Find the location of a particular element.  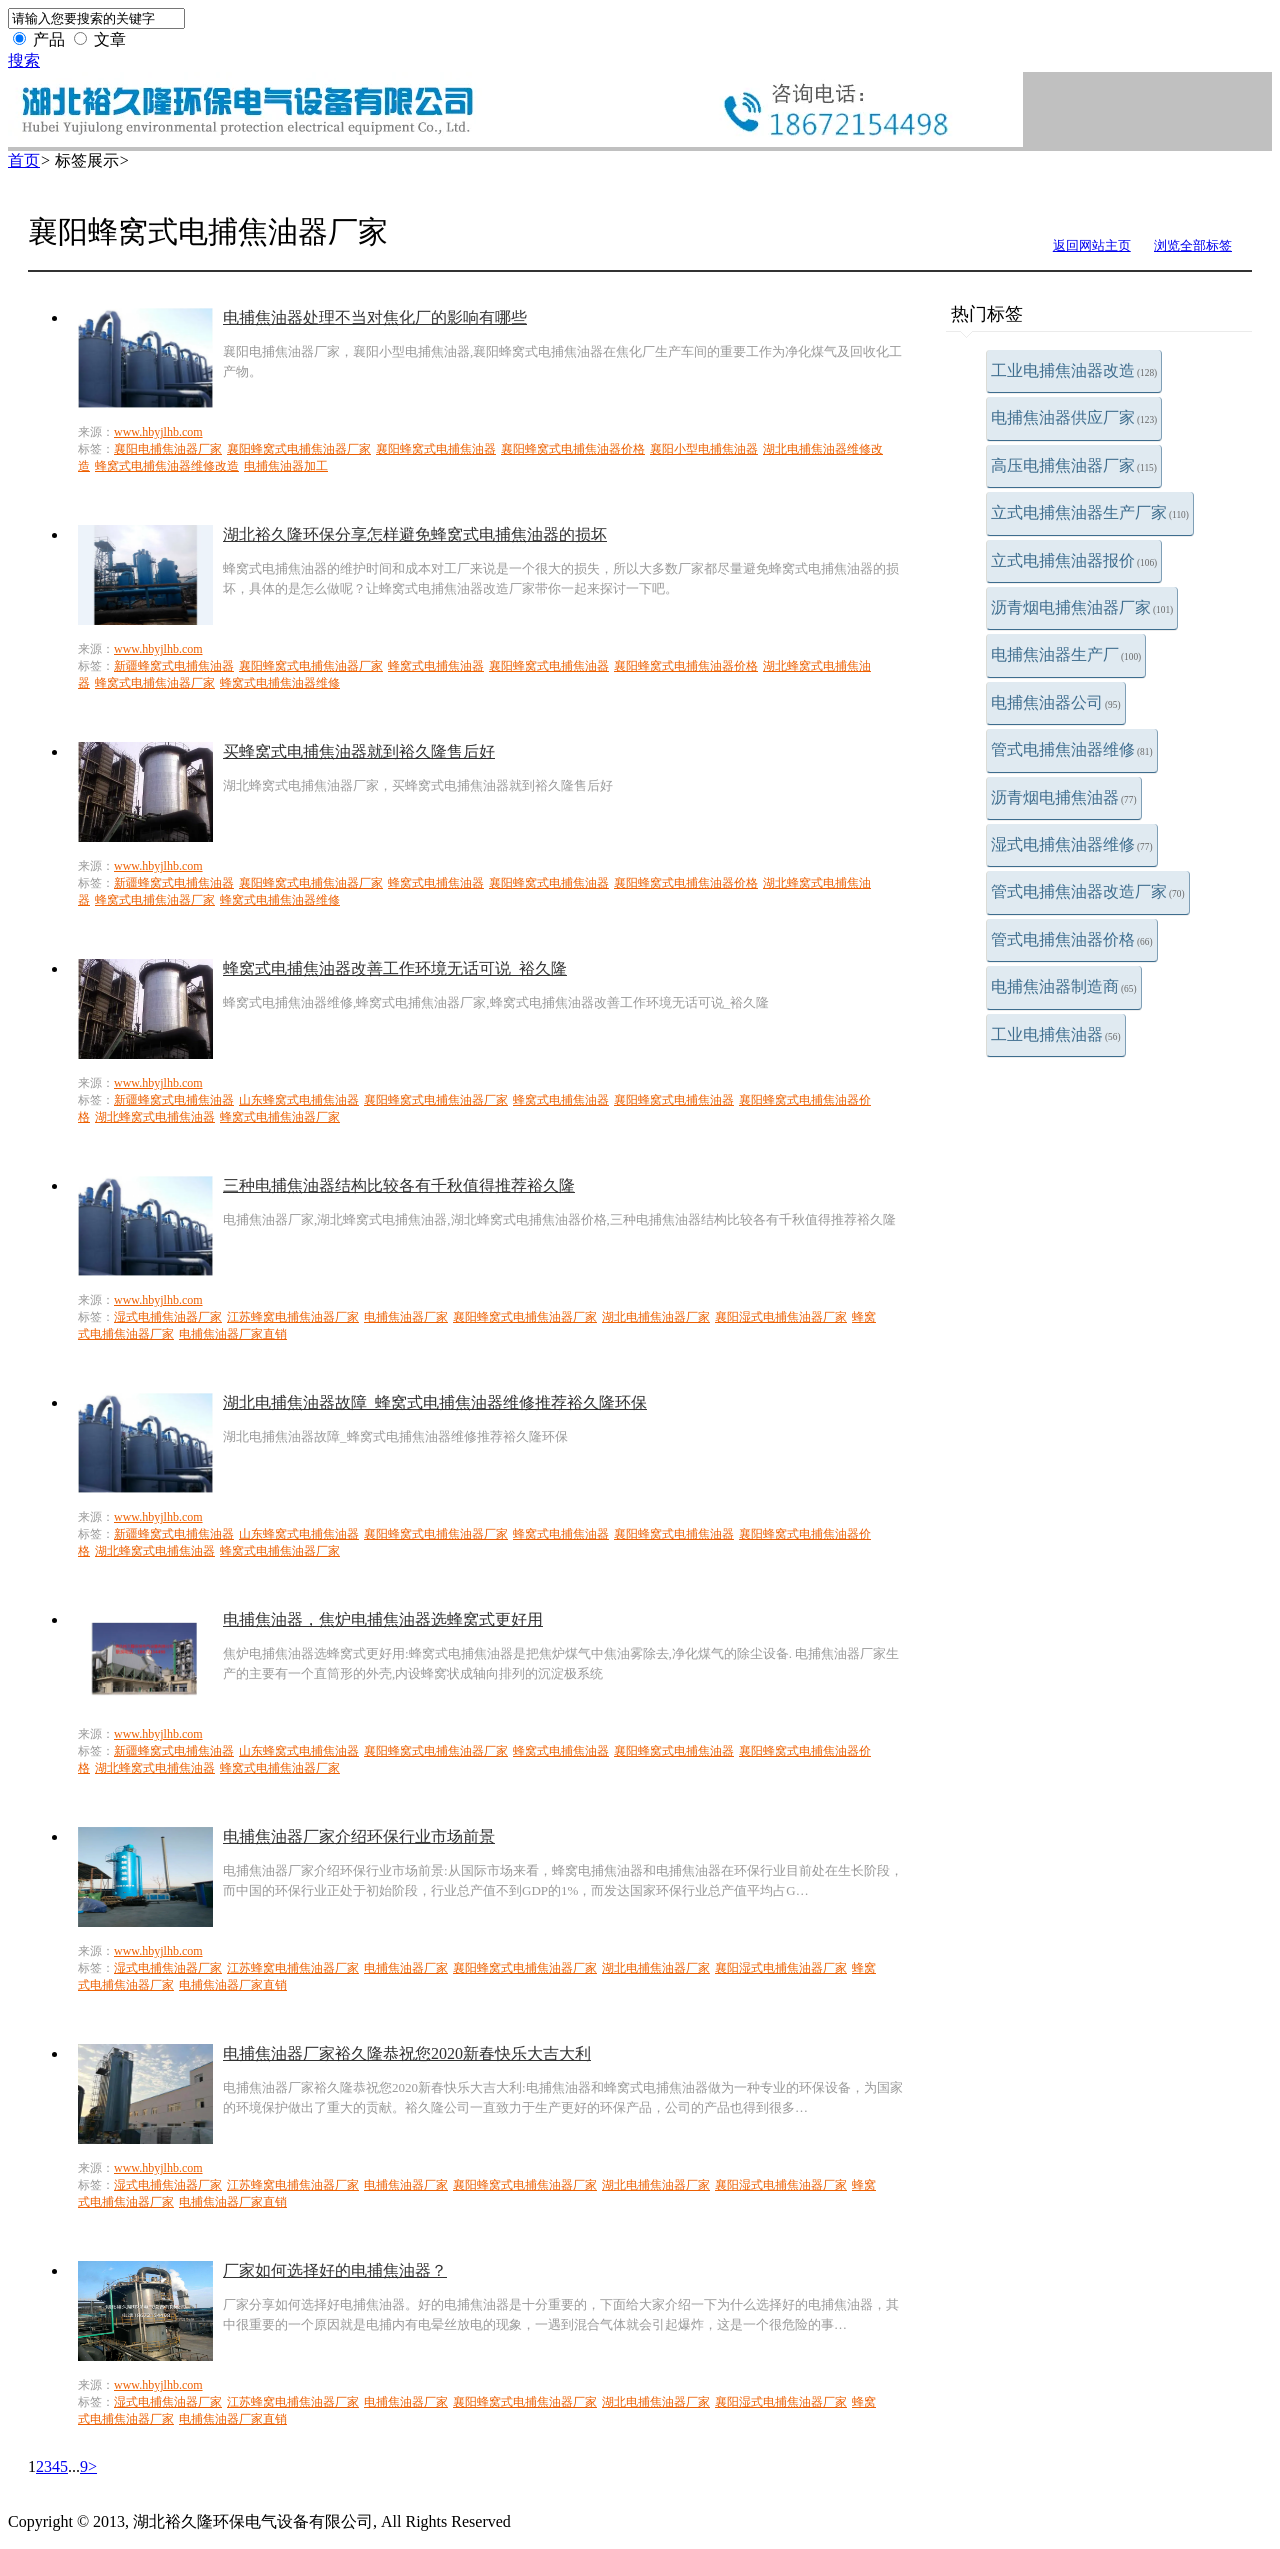

浏览全部标签 is located at coordinates (1193, 245).